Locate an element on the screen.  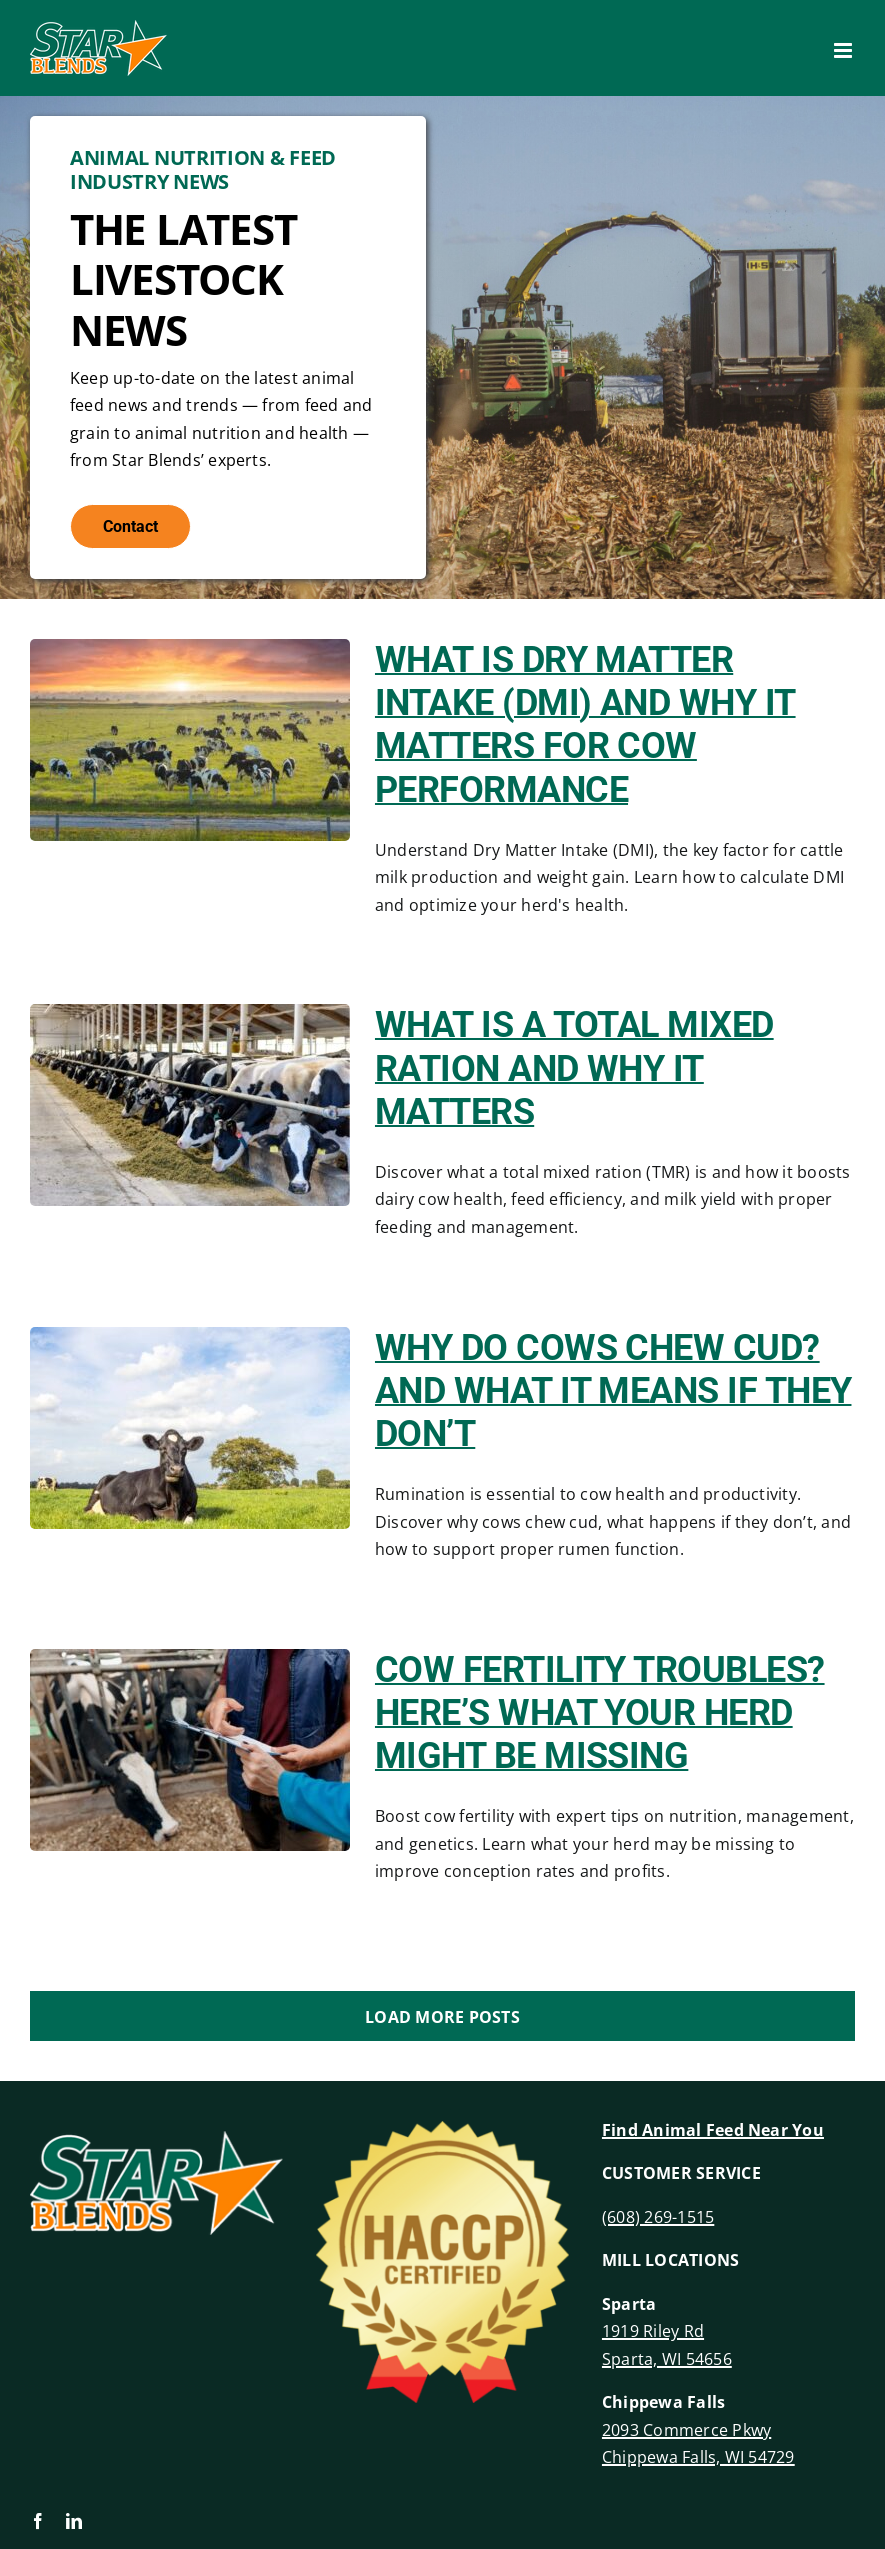
[What Is a Total Mixed Ration and Why It Matters] is located at coordinates (190, 1105).